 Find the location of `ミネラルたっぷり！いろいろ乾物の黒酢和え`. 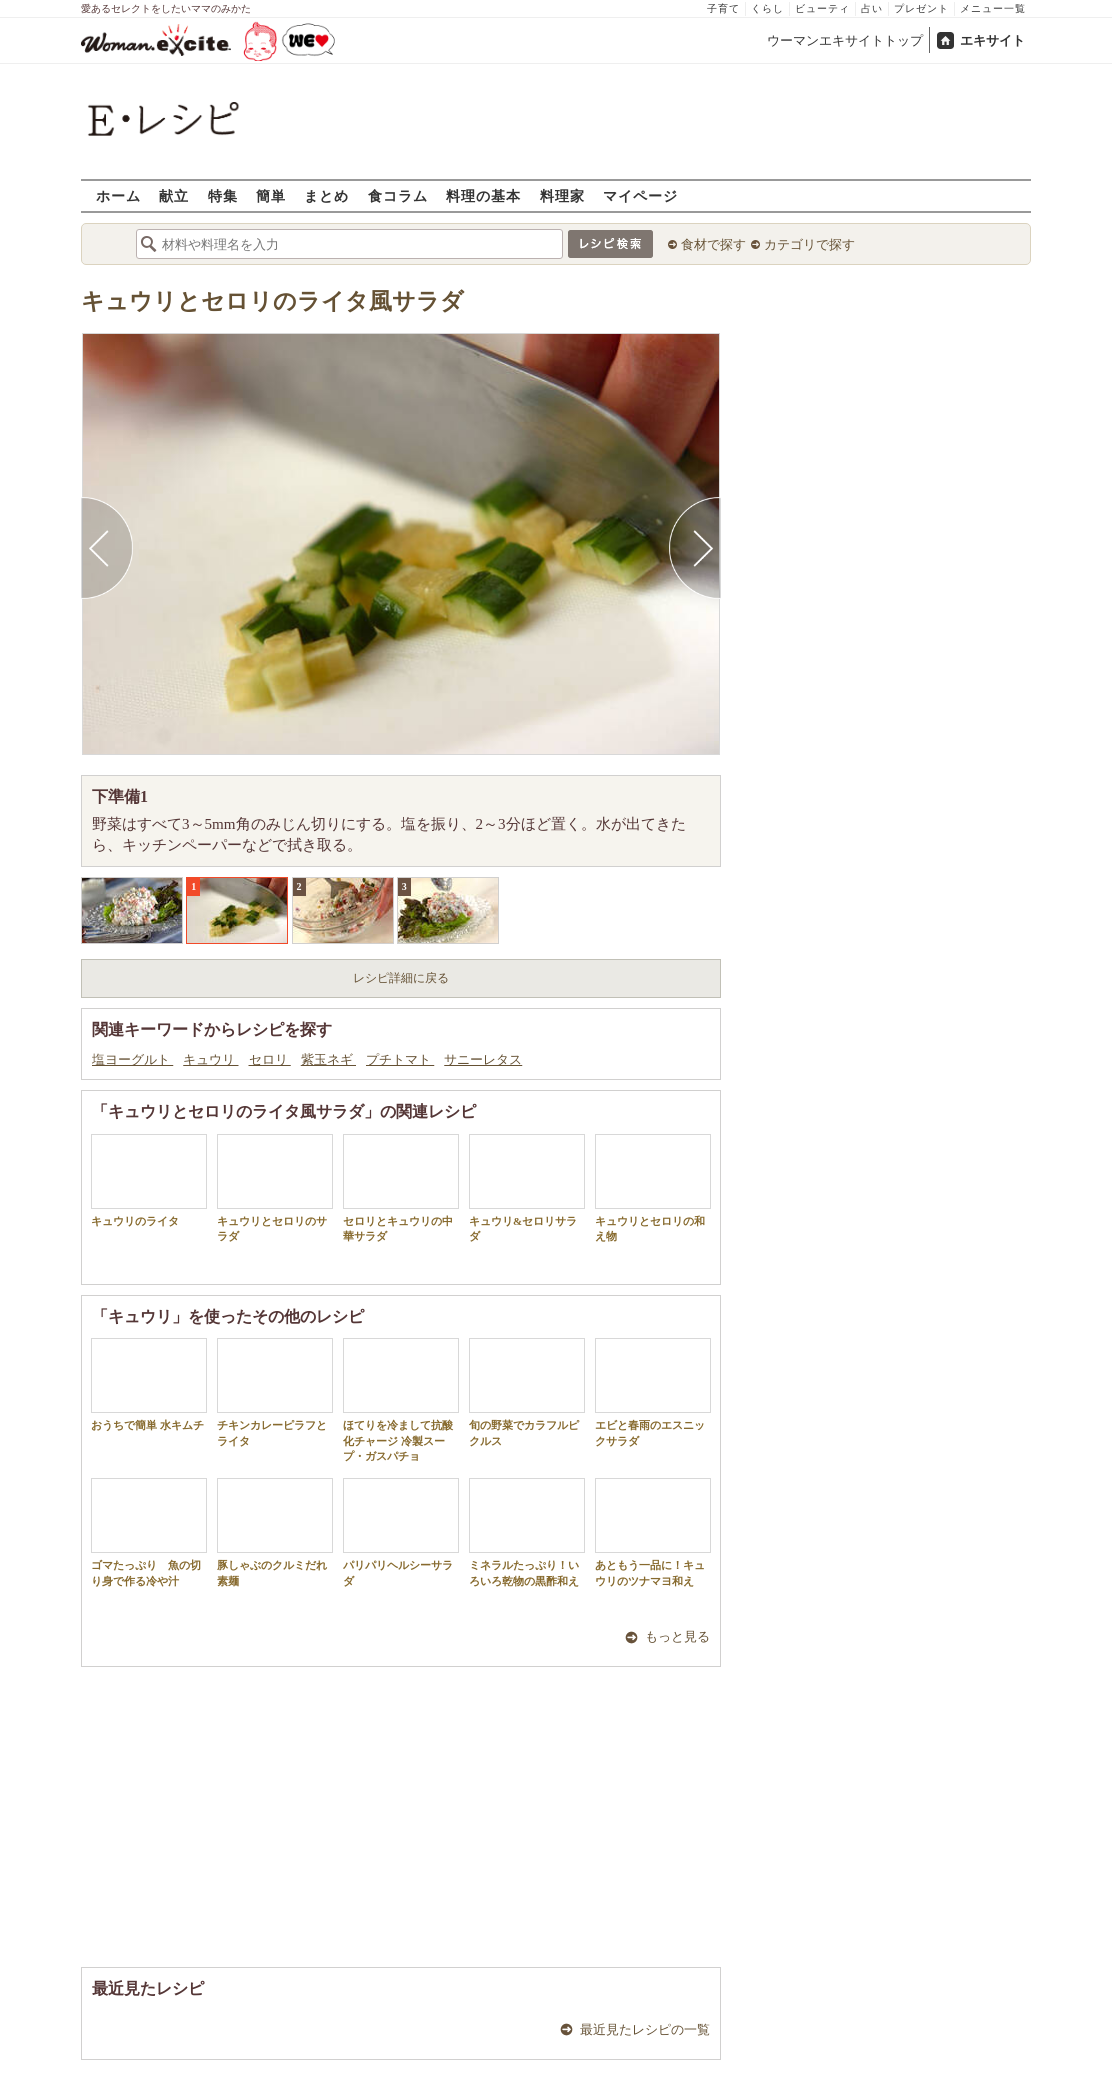

ミネラルたっぷり！いろいろ乾物の黒酢和え is located at coordinates (527, 1532).